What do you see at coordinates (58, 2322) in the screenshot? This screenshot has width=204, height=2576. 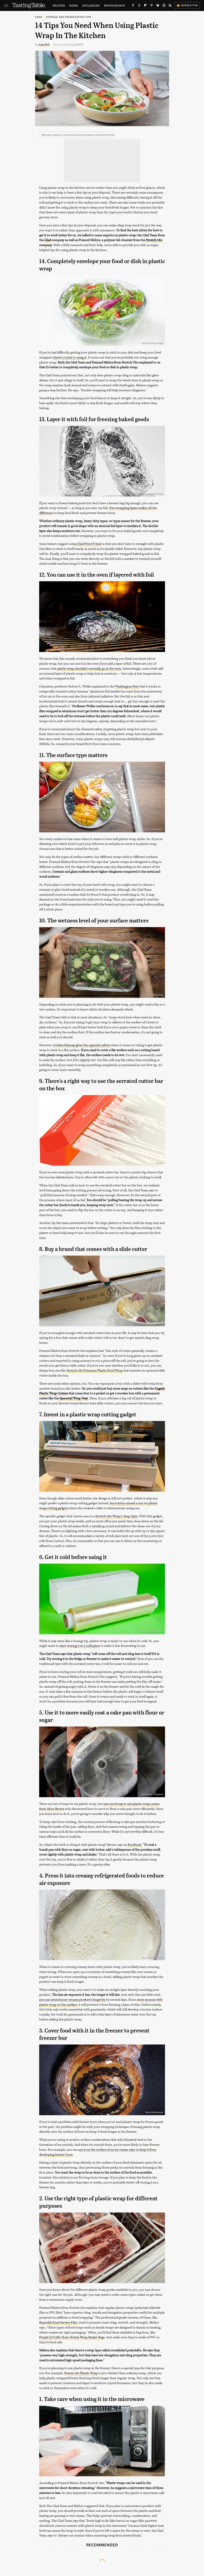 I see `Reynolds Food Service Film` at bounding box center [58, 2322].